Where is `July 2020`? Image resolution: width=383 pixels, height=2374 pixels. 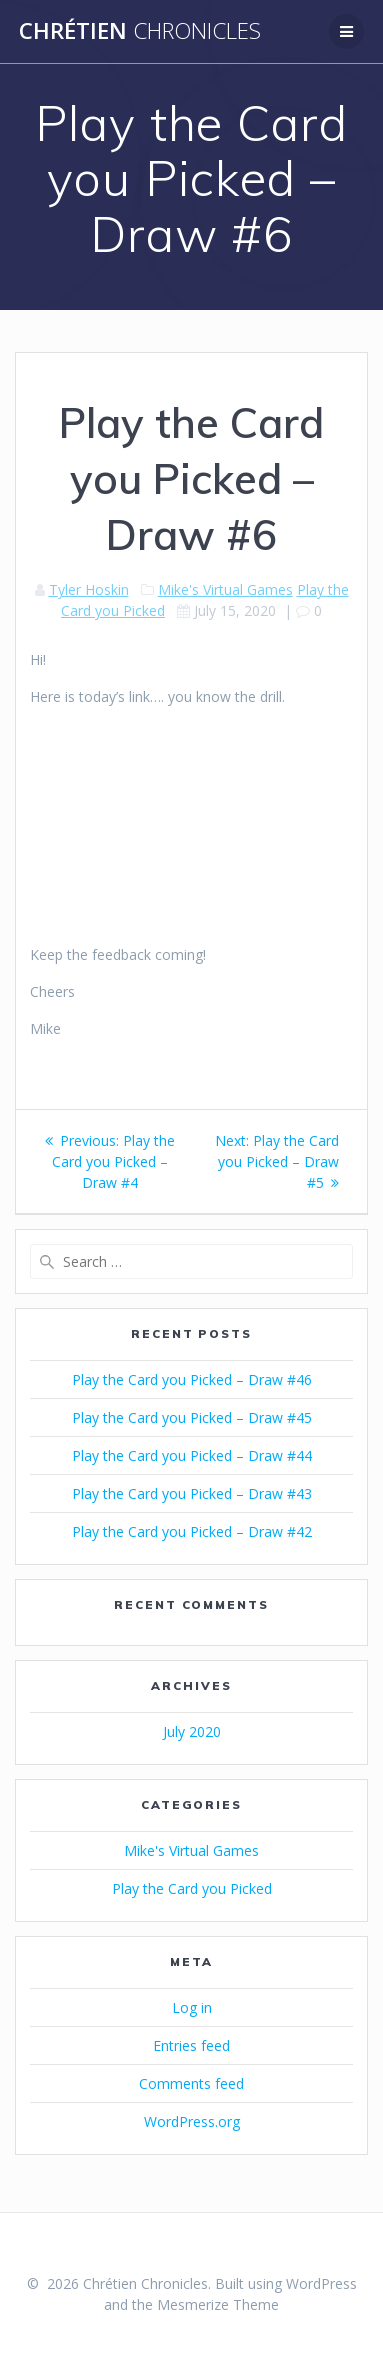
July 2020 is located at coordinates (192, 1731).